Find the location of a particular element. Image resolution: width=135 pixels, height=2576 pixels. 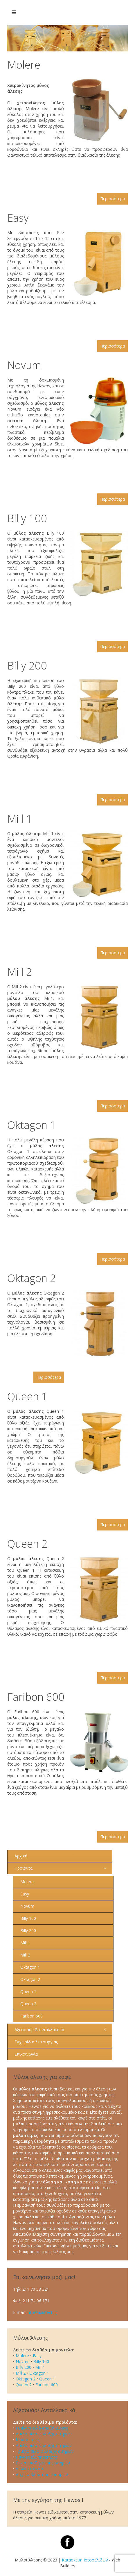

Queen 1 is located at coordinates (27, 1396).